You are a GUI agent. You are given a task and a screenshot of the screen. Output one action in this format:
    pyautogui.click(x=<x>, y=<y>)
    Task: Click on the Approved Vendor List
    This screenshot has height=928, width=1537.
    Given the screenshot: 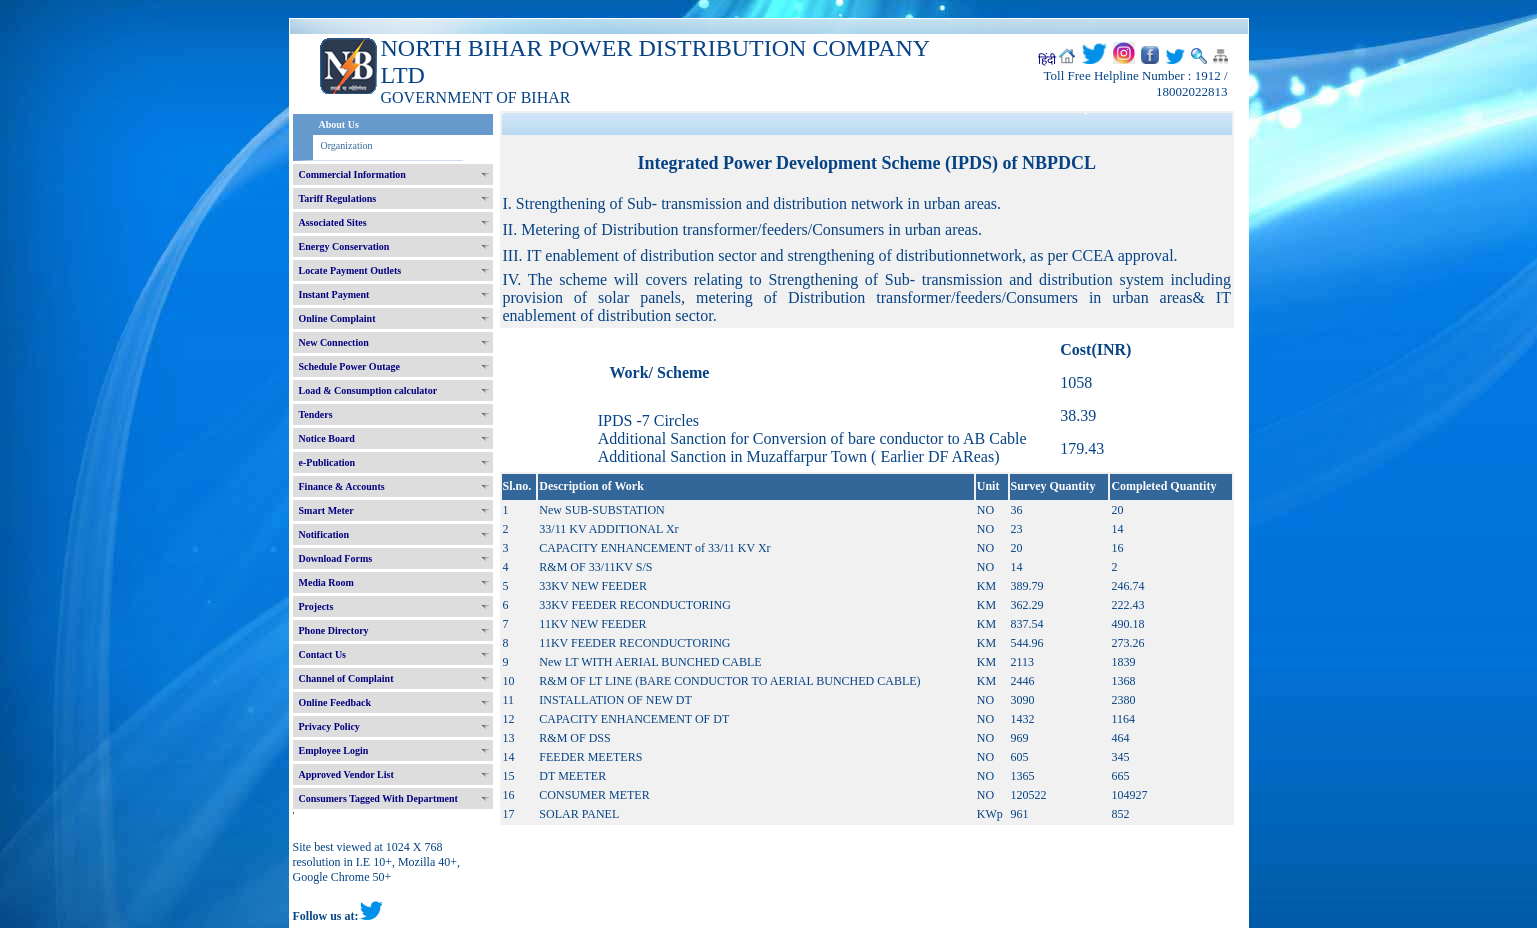 What is the action you would take?
    pyautogui.click(x=346, y=774)
    